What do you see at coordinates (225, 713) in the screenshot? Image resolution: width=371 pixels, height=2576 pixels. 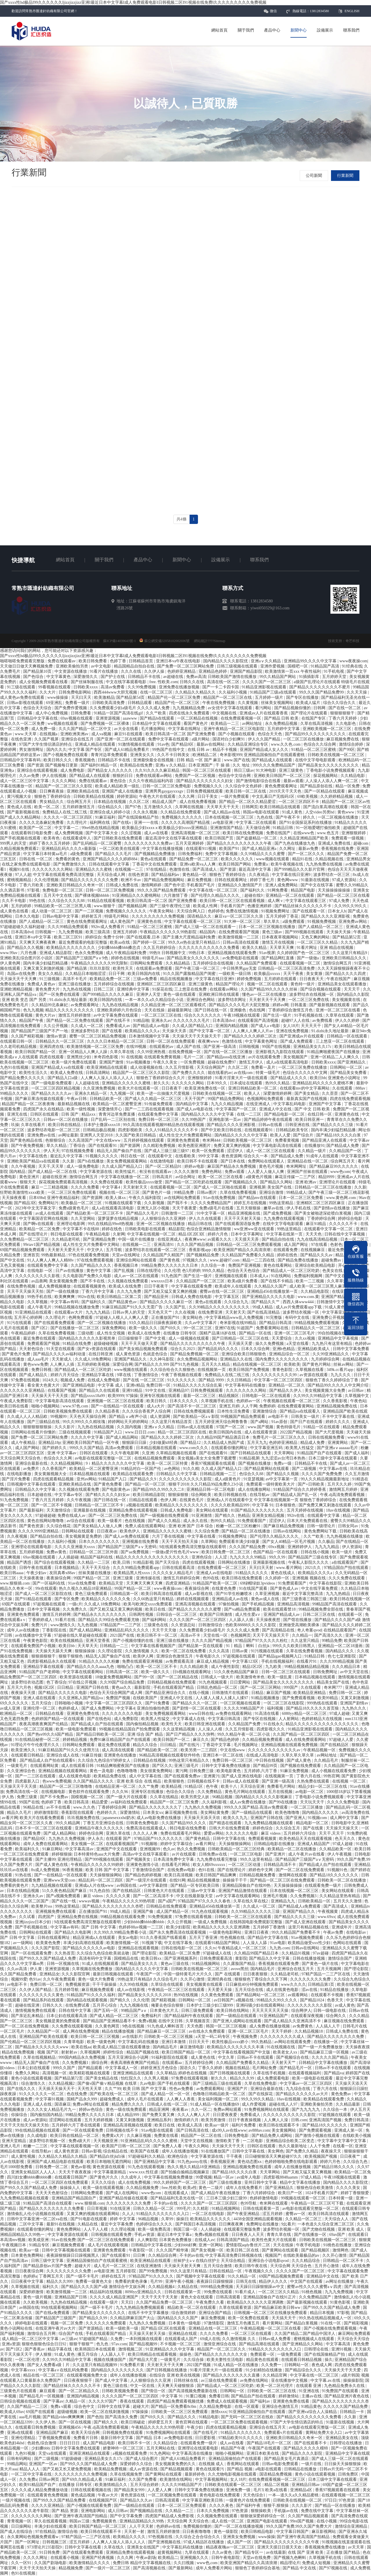 I see `中文视频在线` at bounding box center [225, 713].